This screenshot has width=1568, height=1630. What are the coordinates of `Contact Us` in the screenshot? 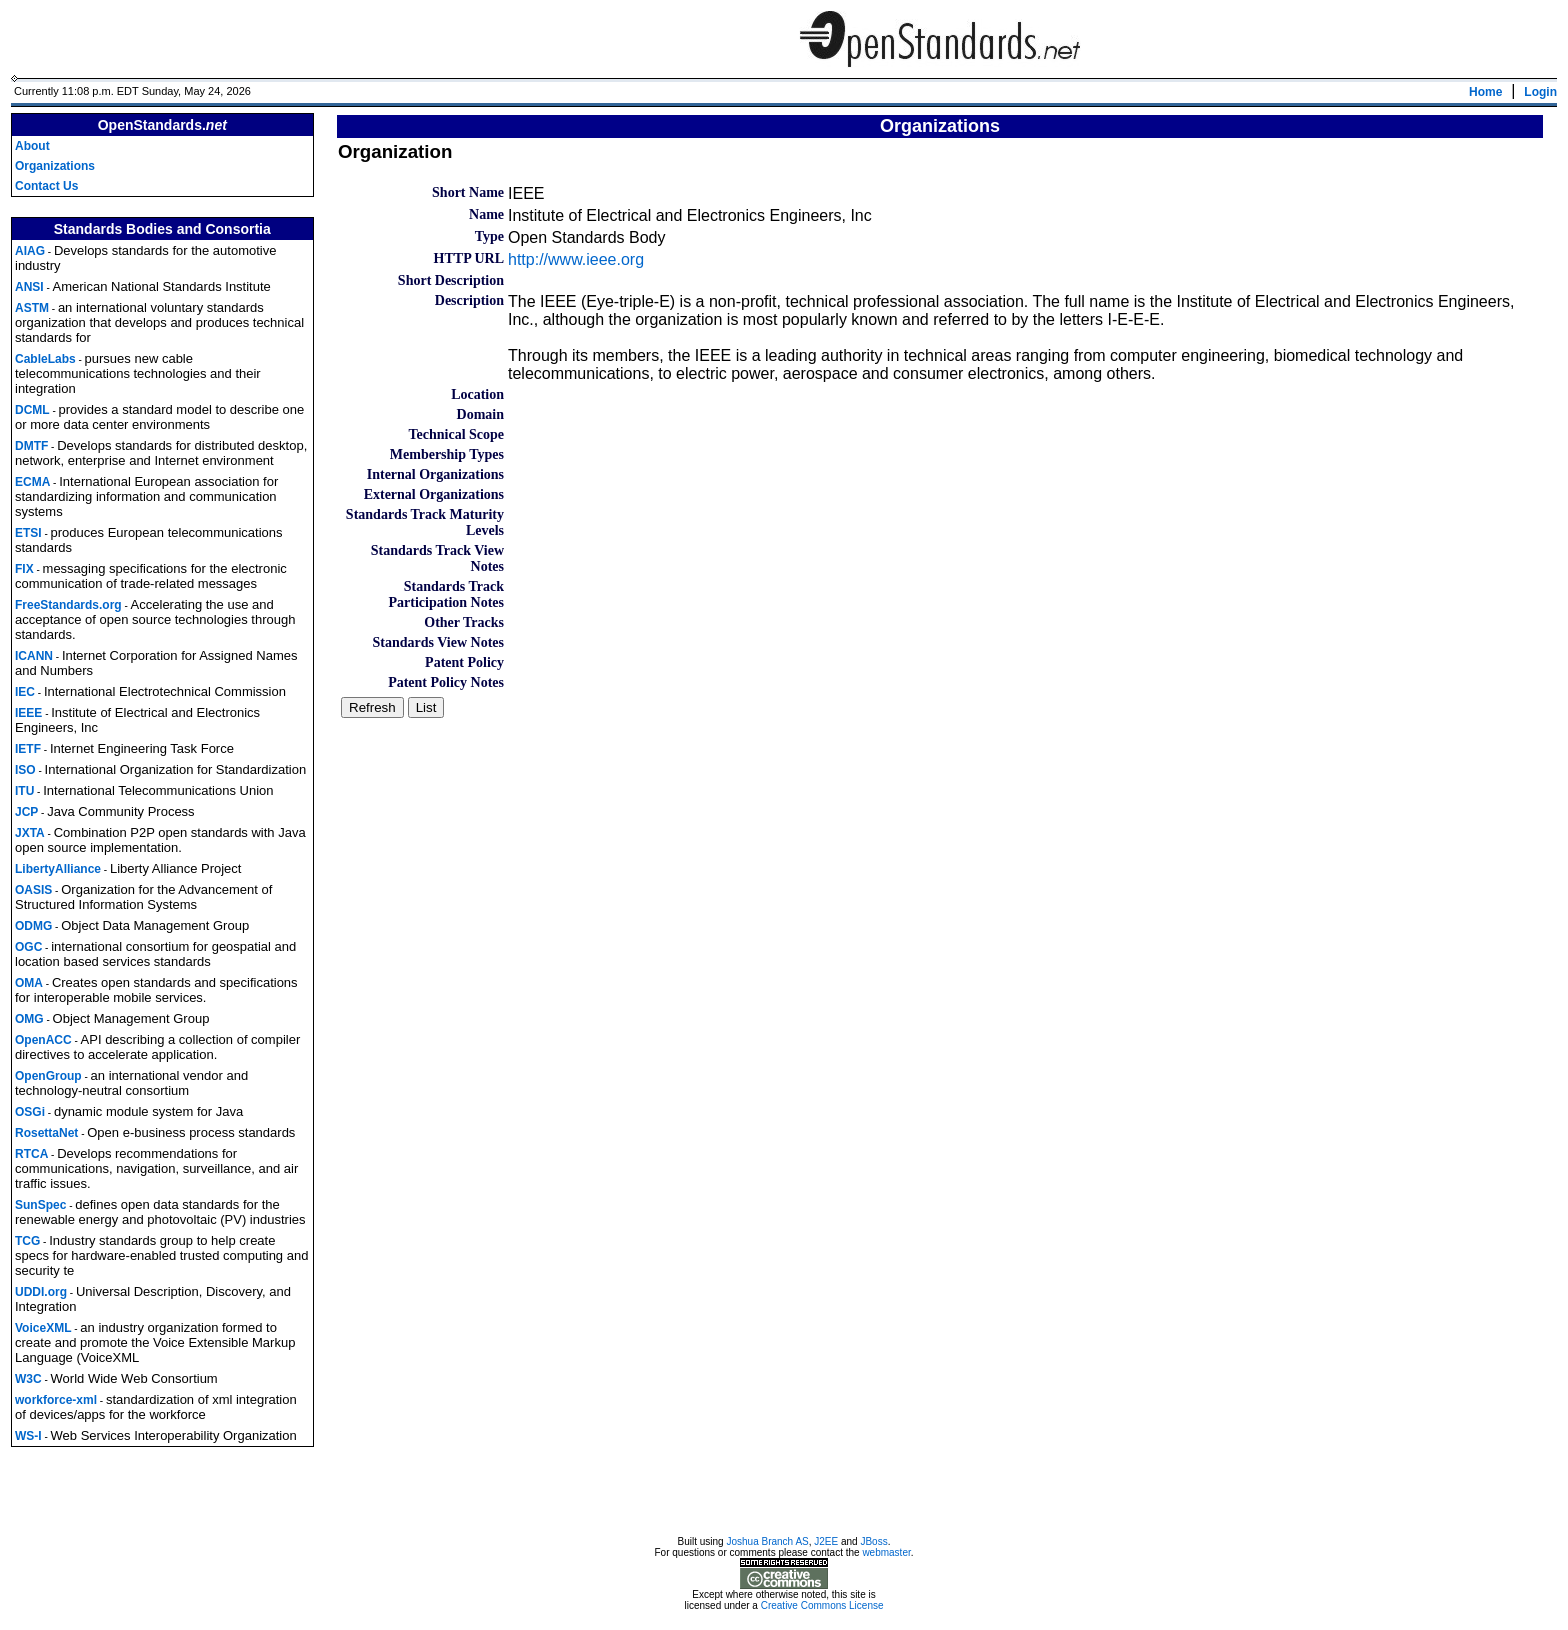 It's located at (46, 186).